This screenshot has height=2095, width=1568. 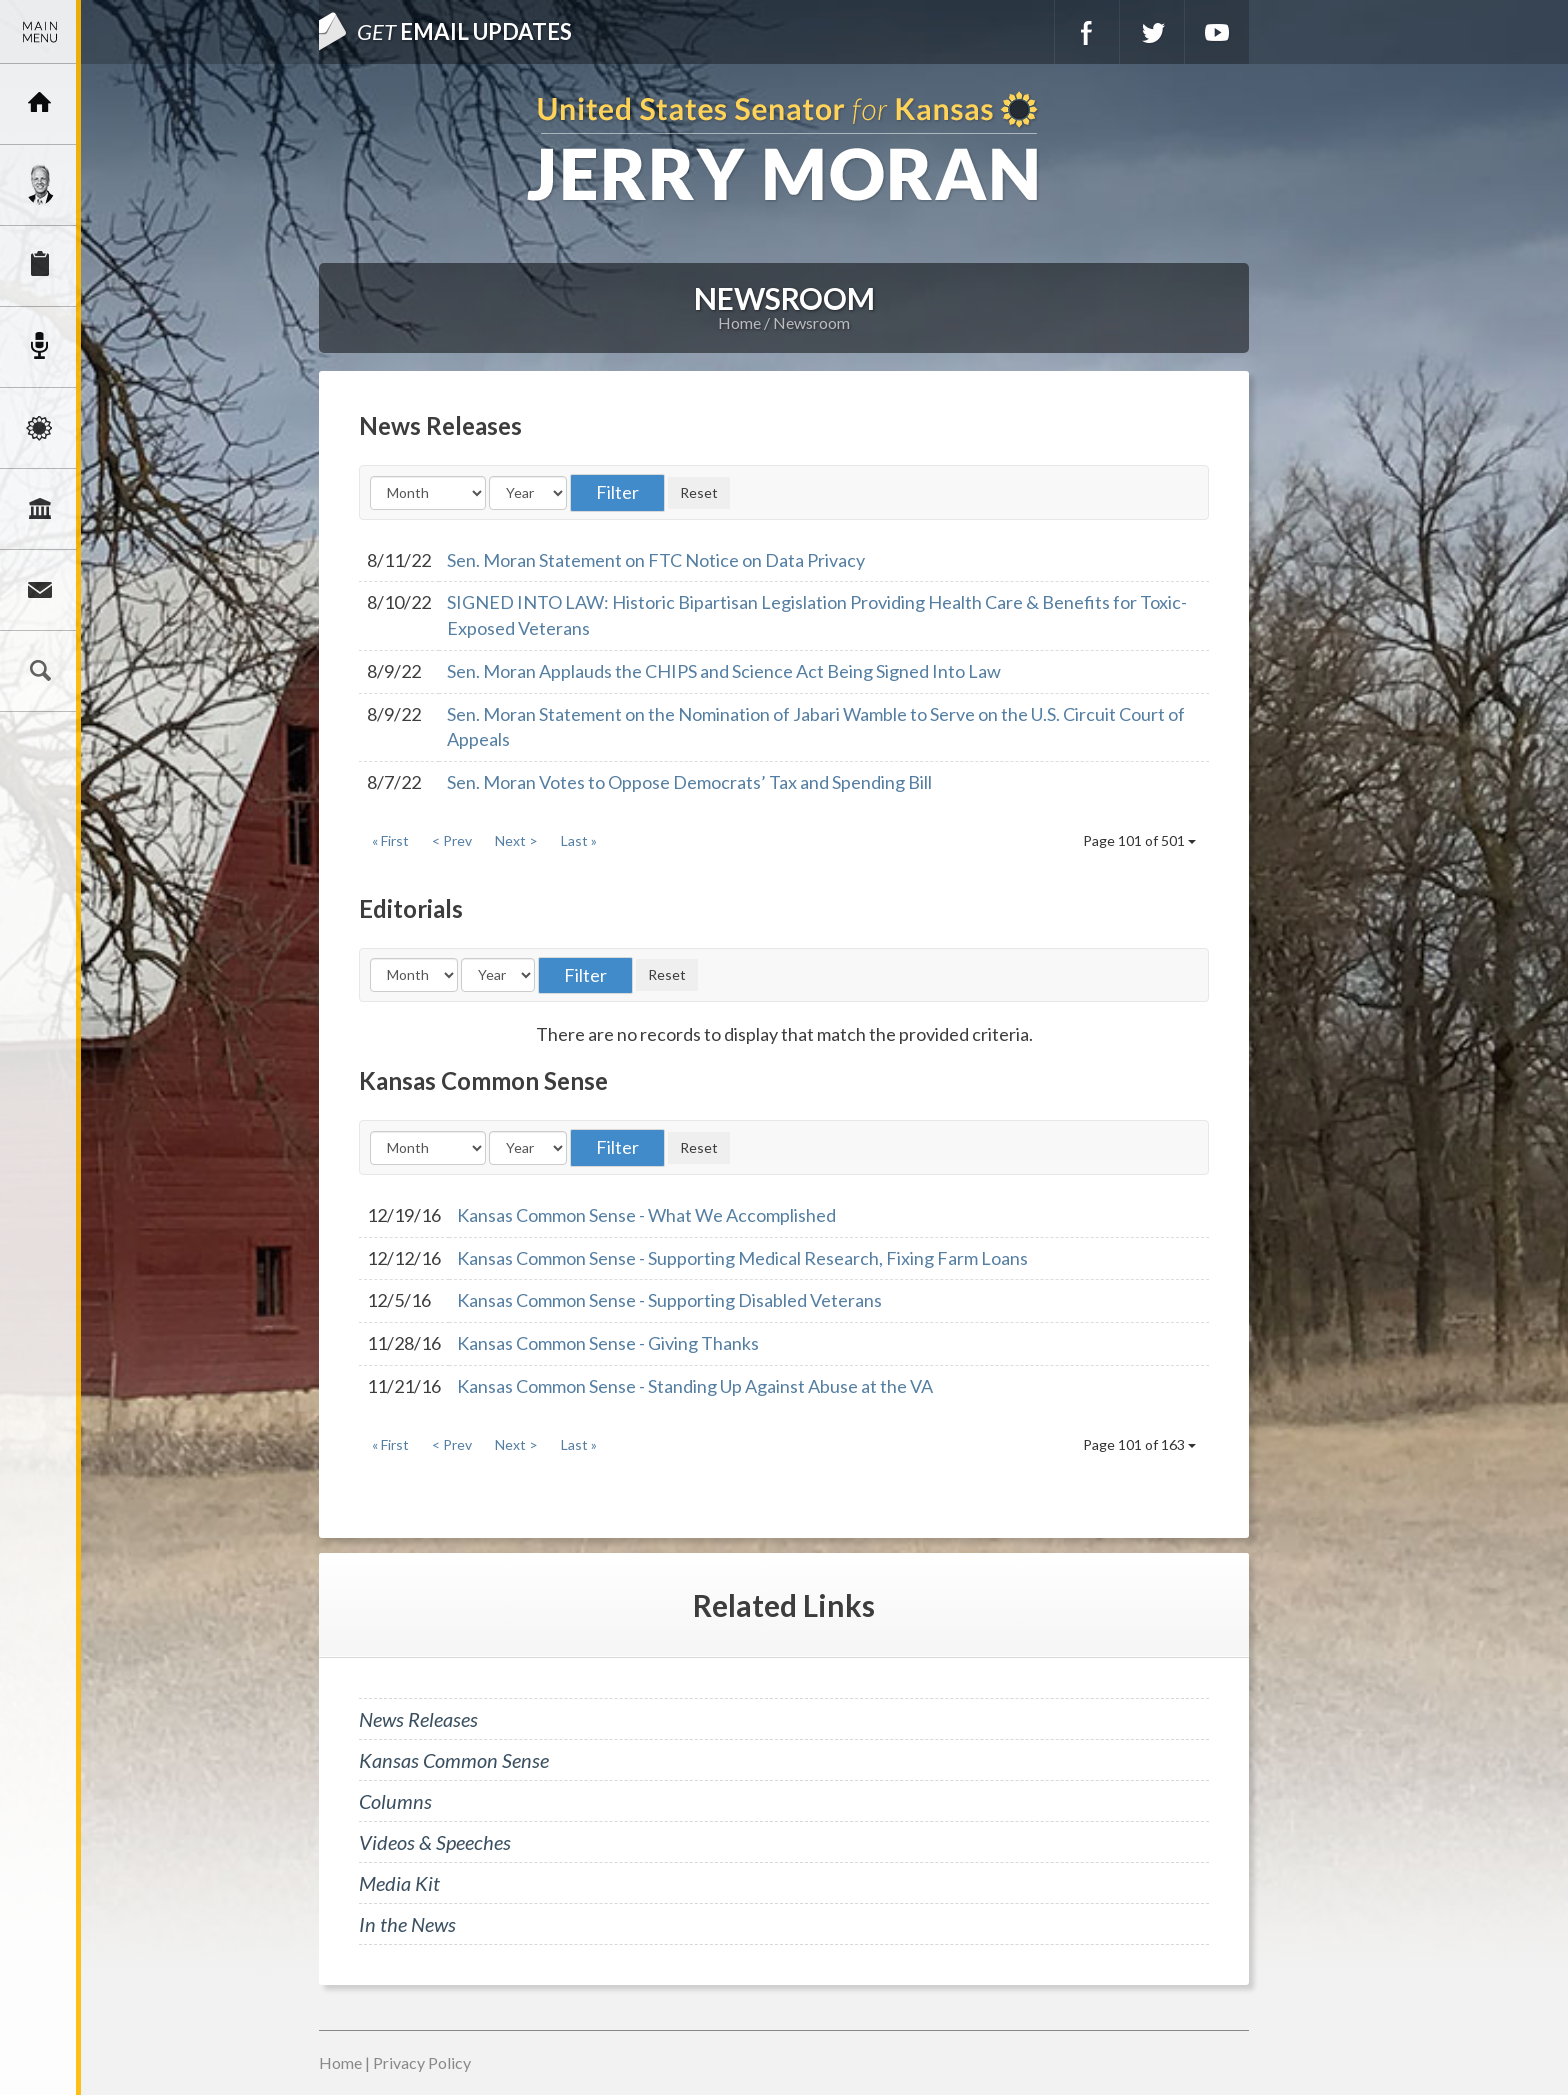 What do you see at coordinates (390, 840) in the screenshot?
I see `« First` at bounding box center [390, 840].